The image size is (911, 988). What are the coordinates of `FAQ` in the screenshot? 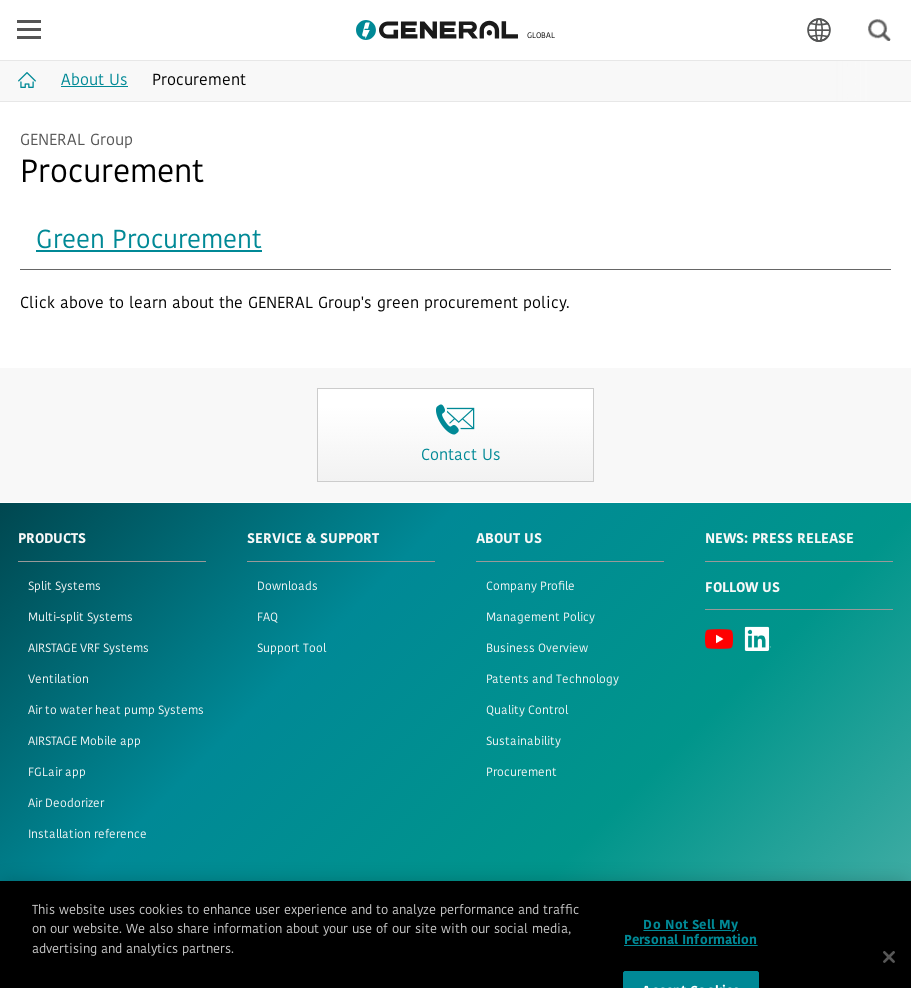 It's located at (267, 618).